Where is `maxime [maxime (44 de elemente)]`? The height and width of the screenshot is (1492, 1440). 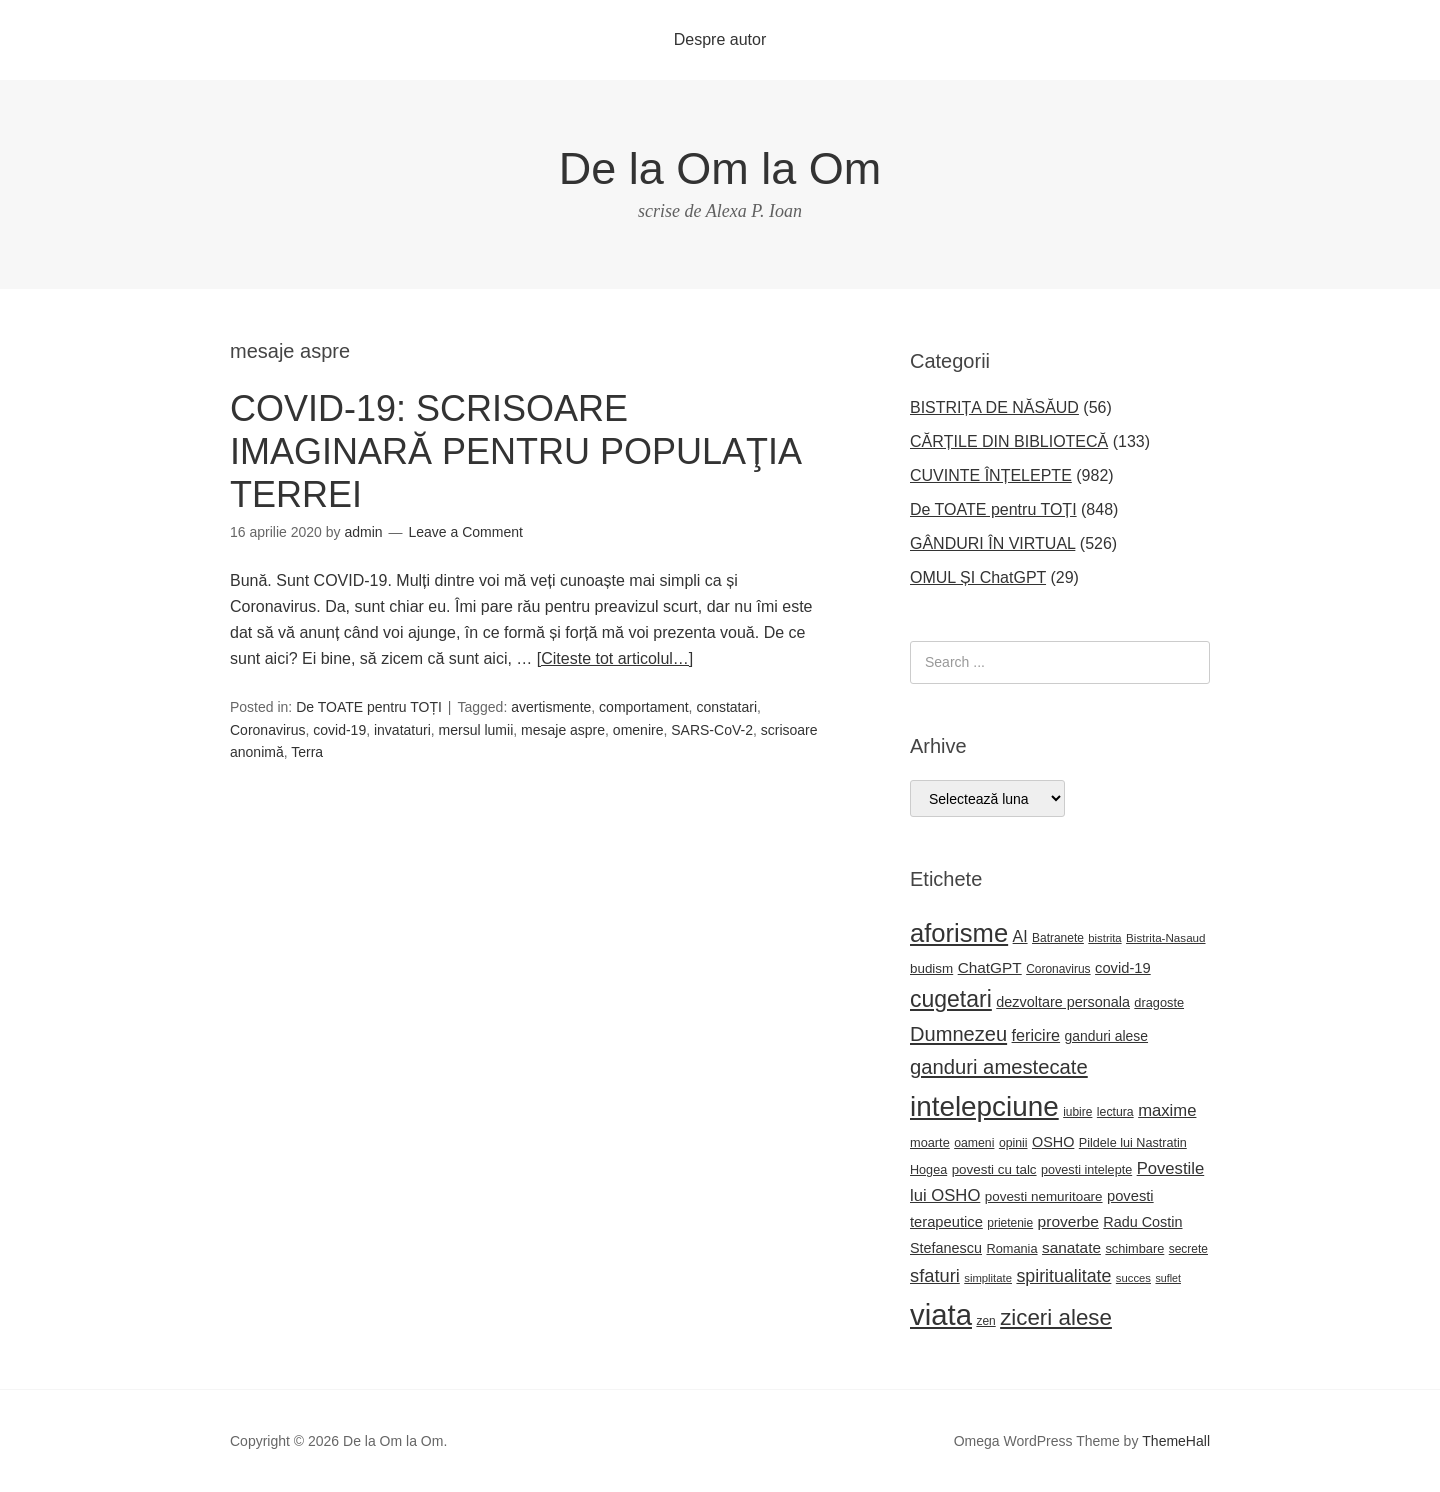 maxime [maxime (44 de elemente)] is located at coordinates (1167, 1110).